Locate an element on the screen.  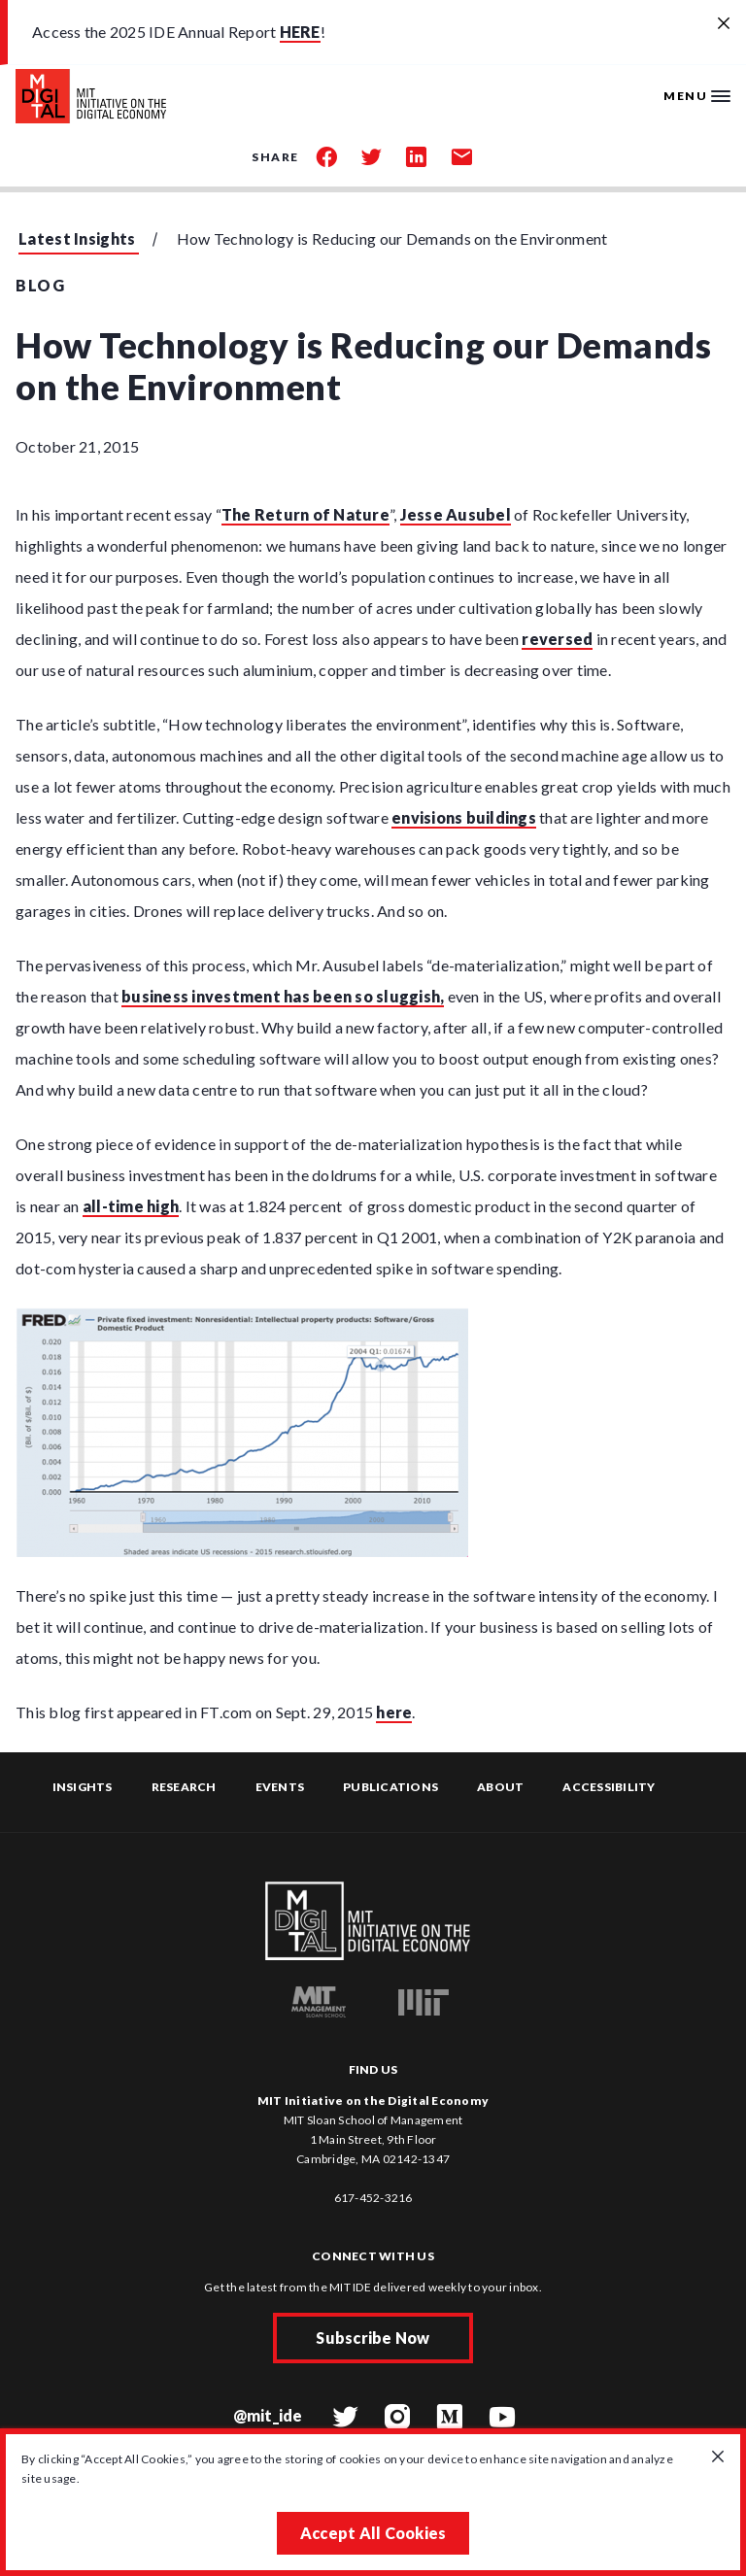
[Close alert banner] is located at coordinates (723, 24).